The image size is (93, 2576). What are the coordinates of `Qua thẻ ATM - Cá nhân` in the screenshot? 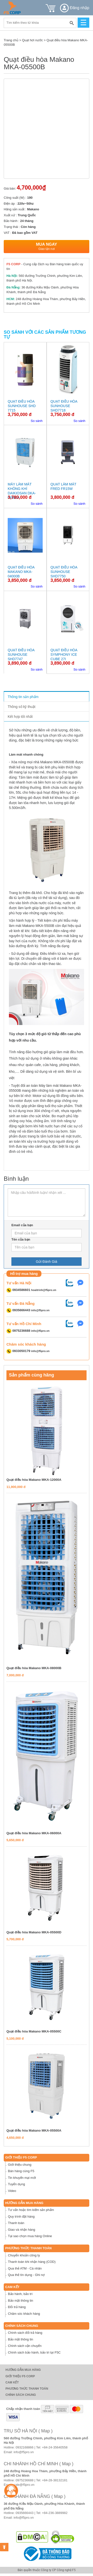 It's located at (25, 2268).